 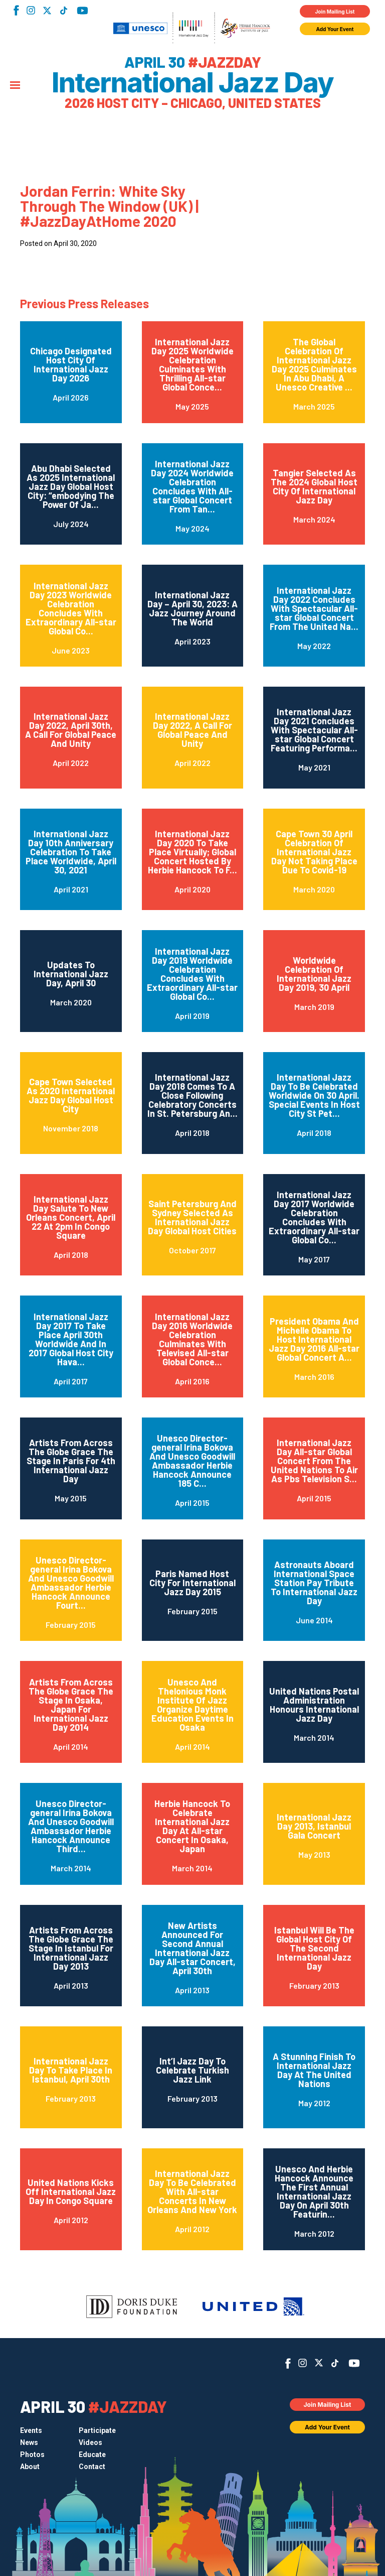 I want to click on Events, so click(x=31, y=2430).